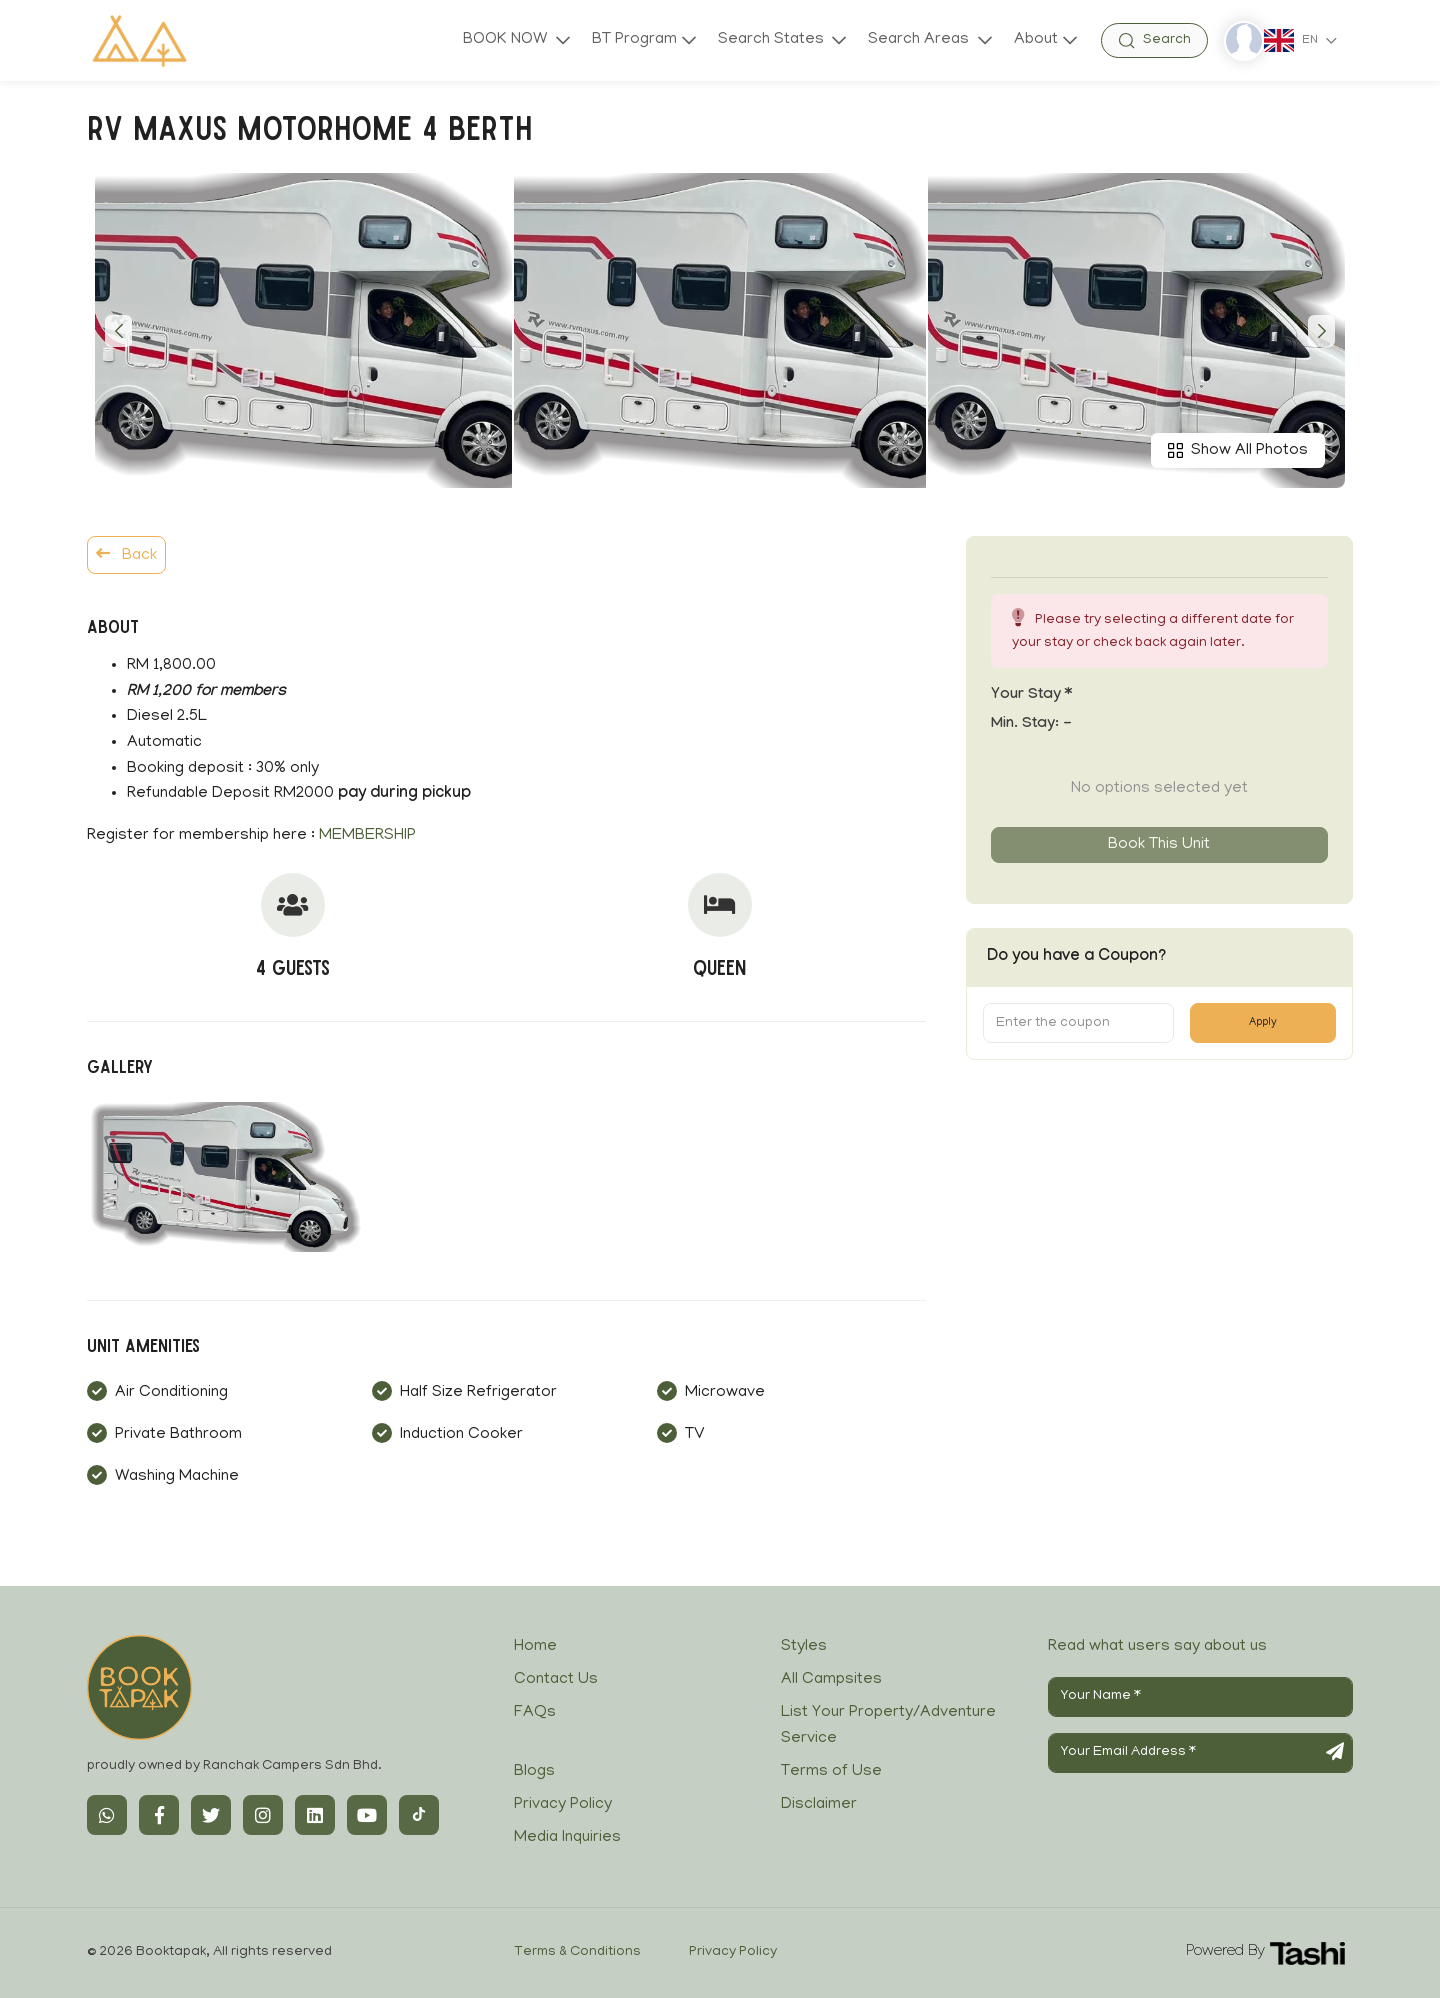 This screenshot has width=1440, height=1998. What do you see at coordinates (535, 1713) in the screenshot?
I see `FAQs` at bounding box center [535, 1713].